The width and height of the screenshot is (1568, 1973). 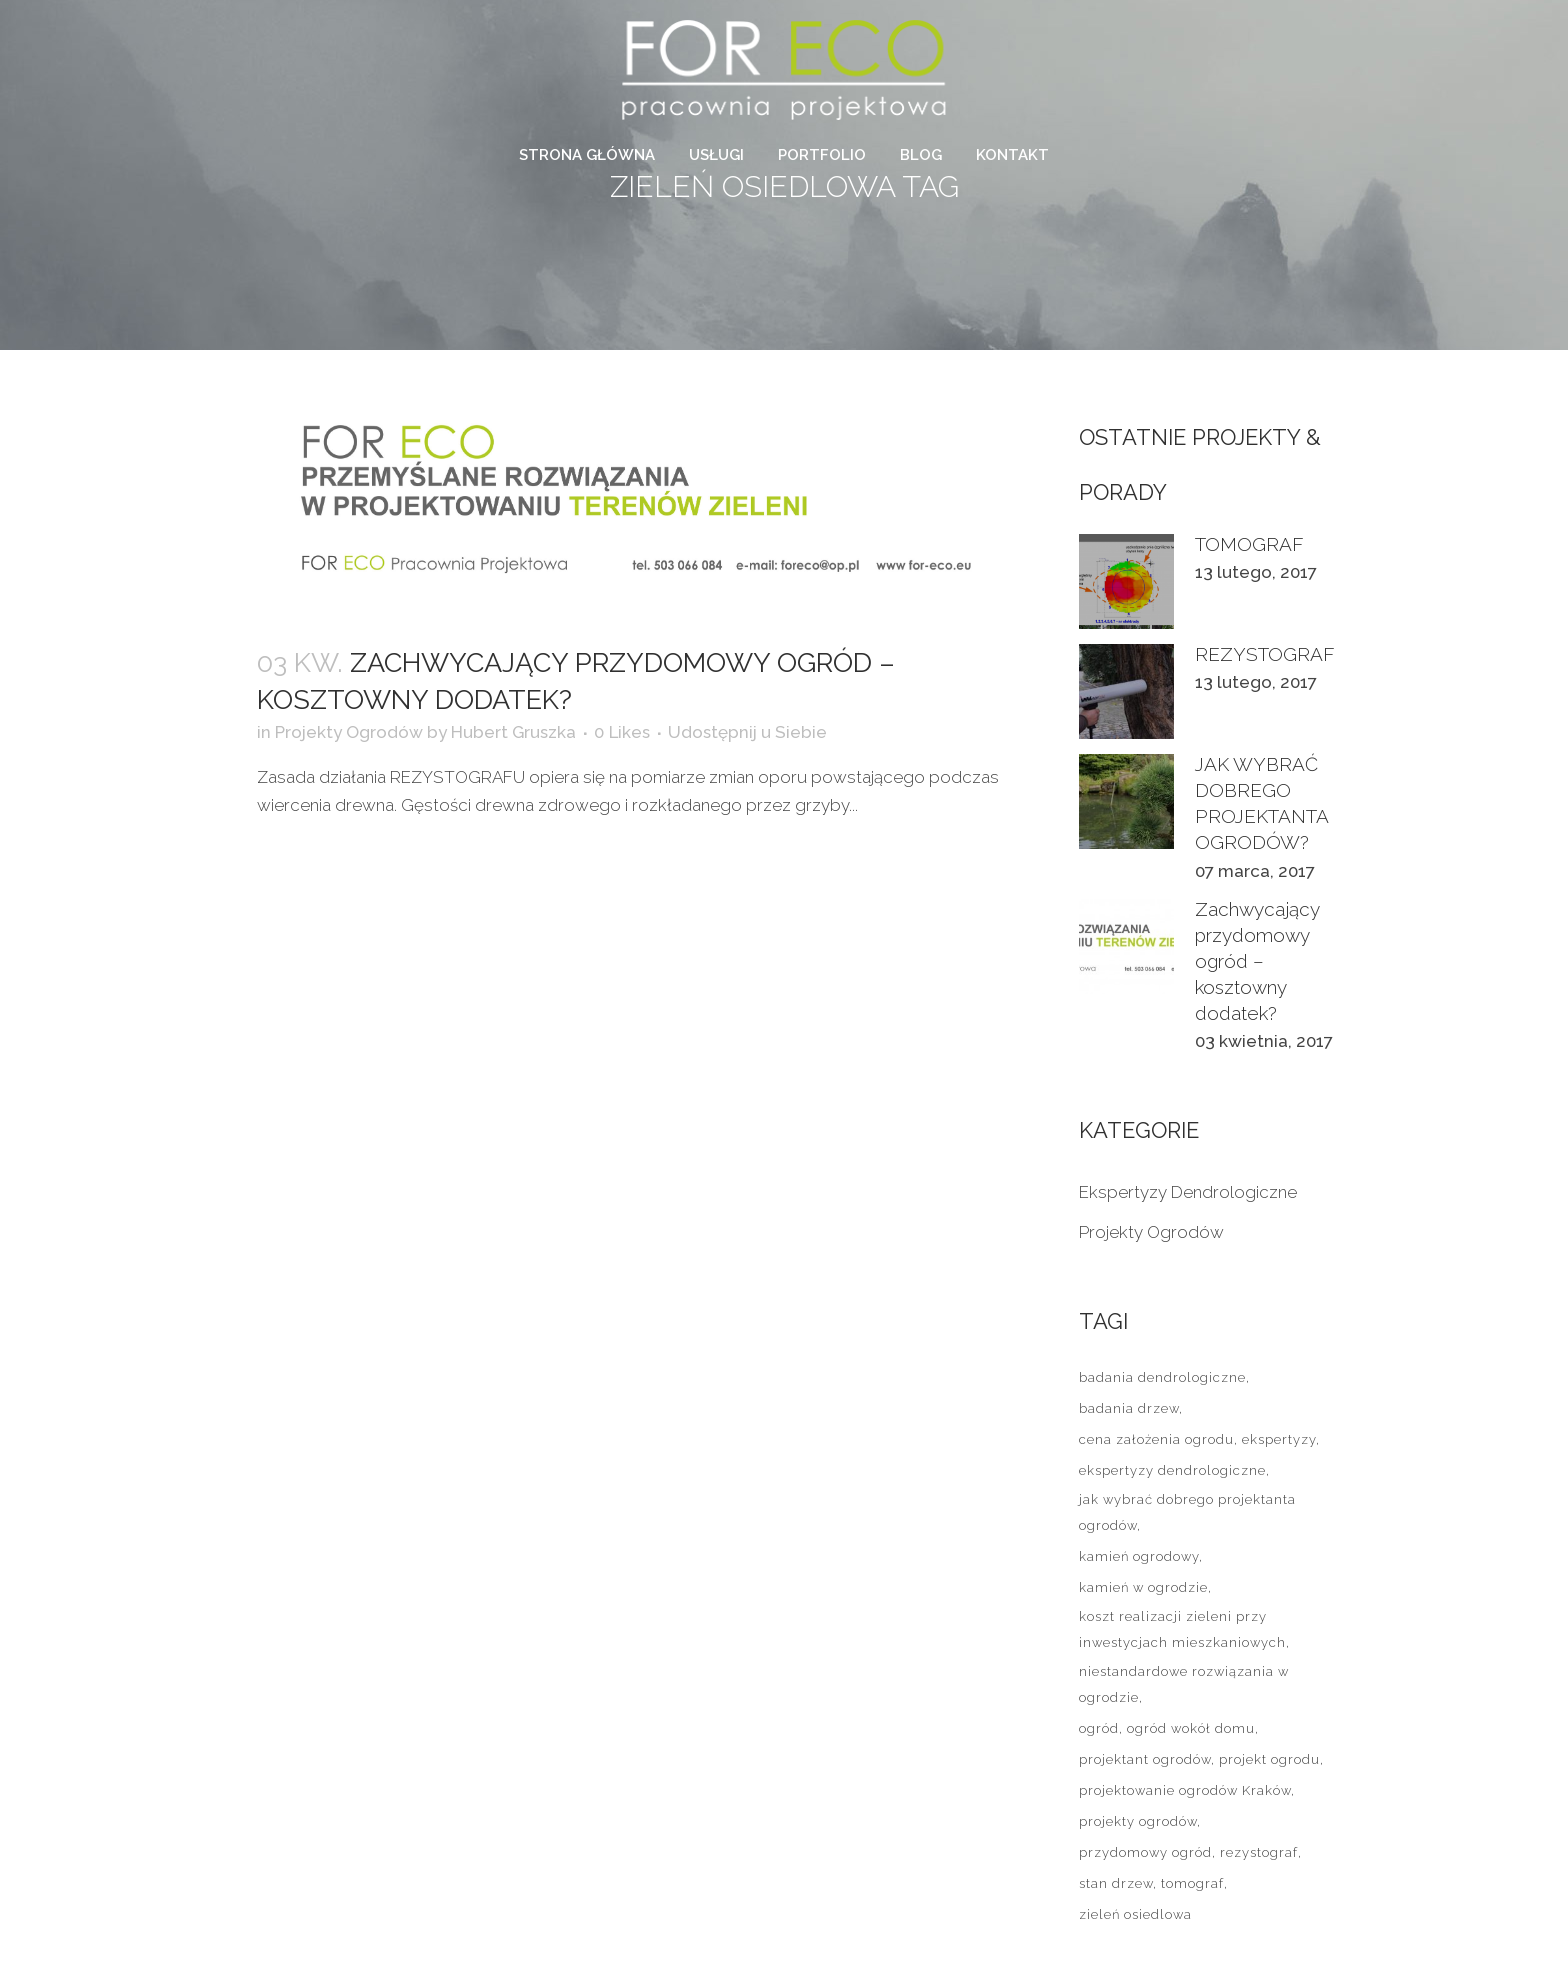 What do you see at coordinates (1279, 1439) in the screenshot?
I see `ekspertyzy [ekspertyzy (2 elementy)]` at bounding box center [1279, 1439].